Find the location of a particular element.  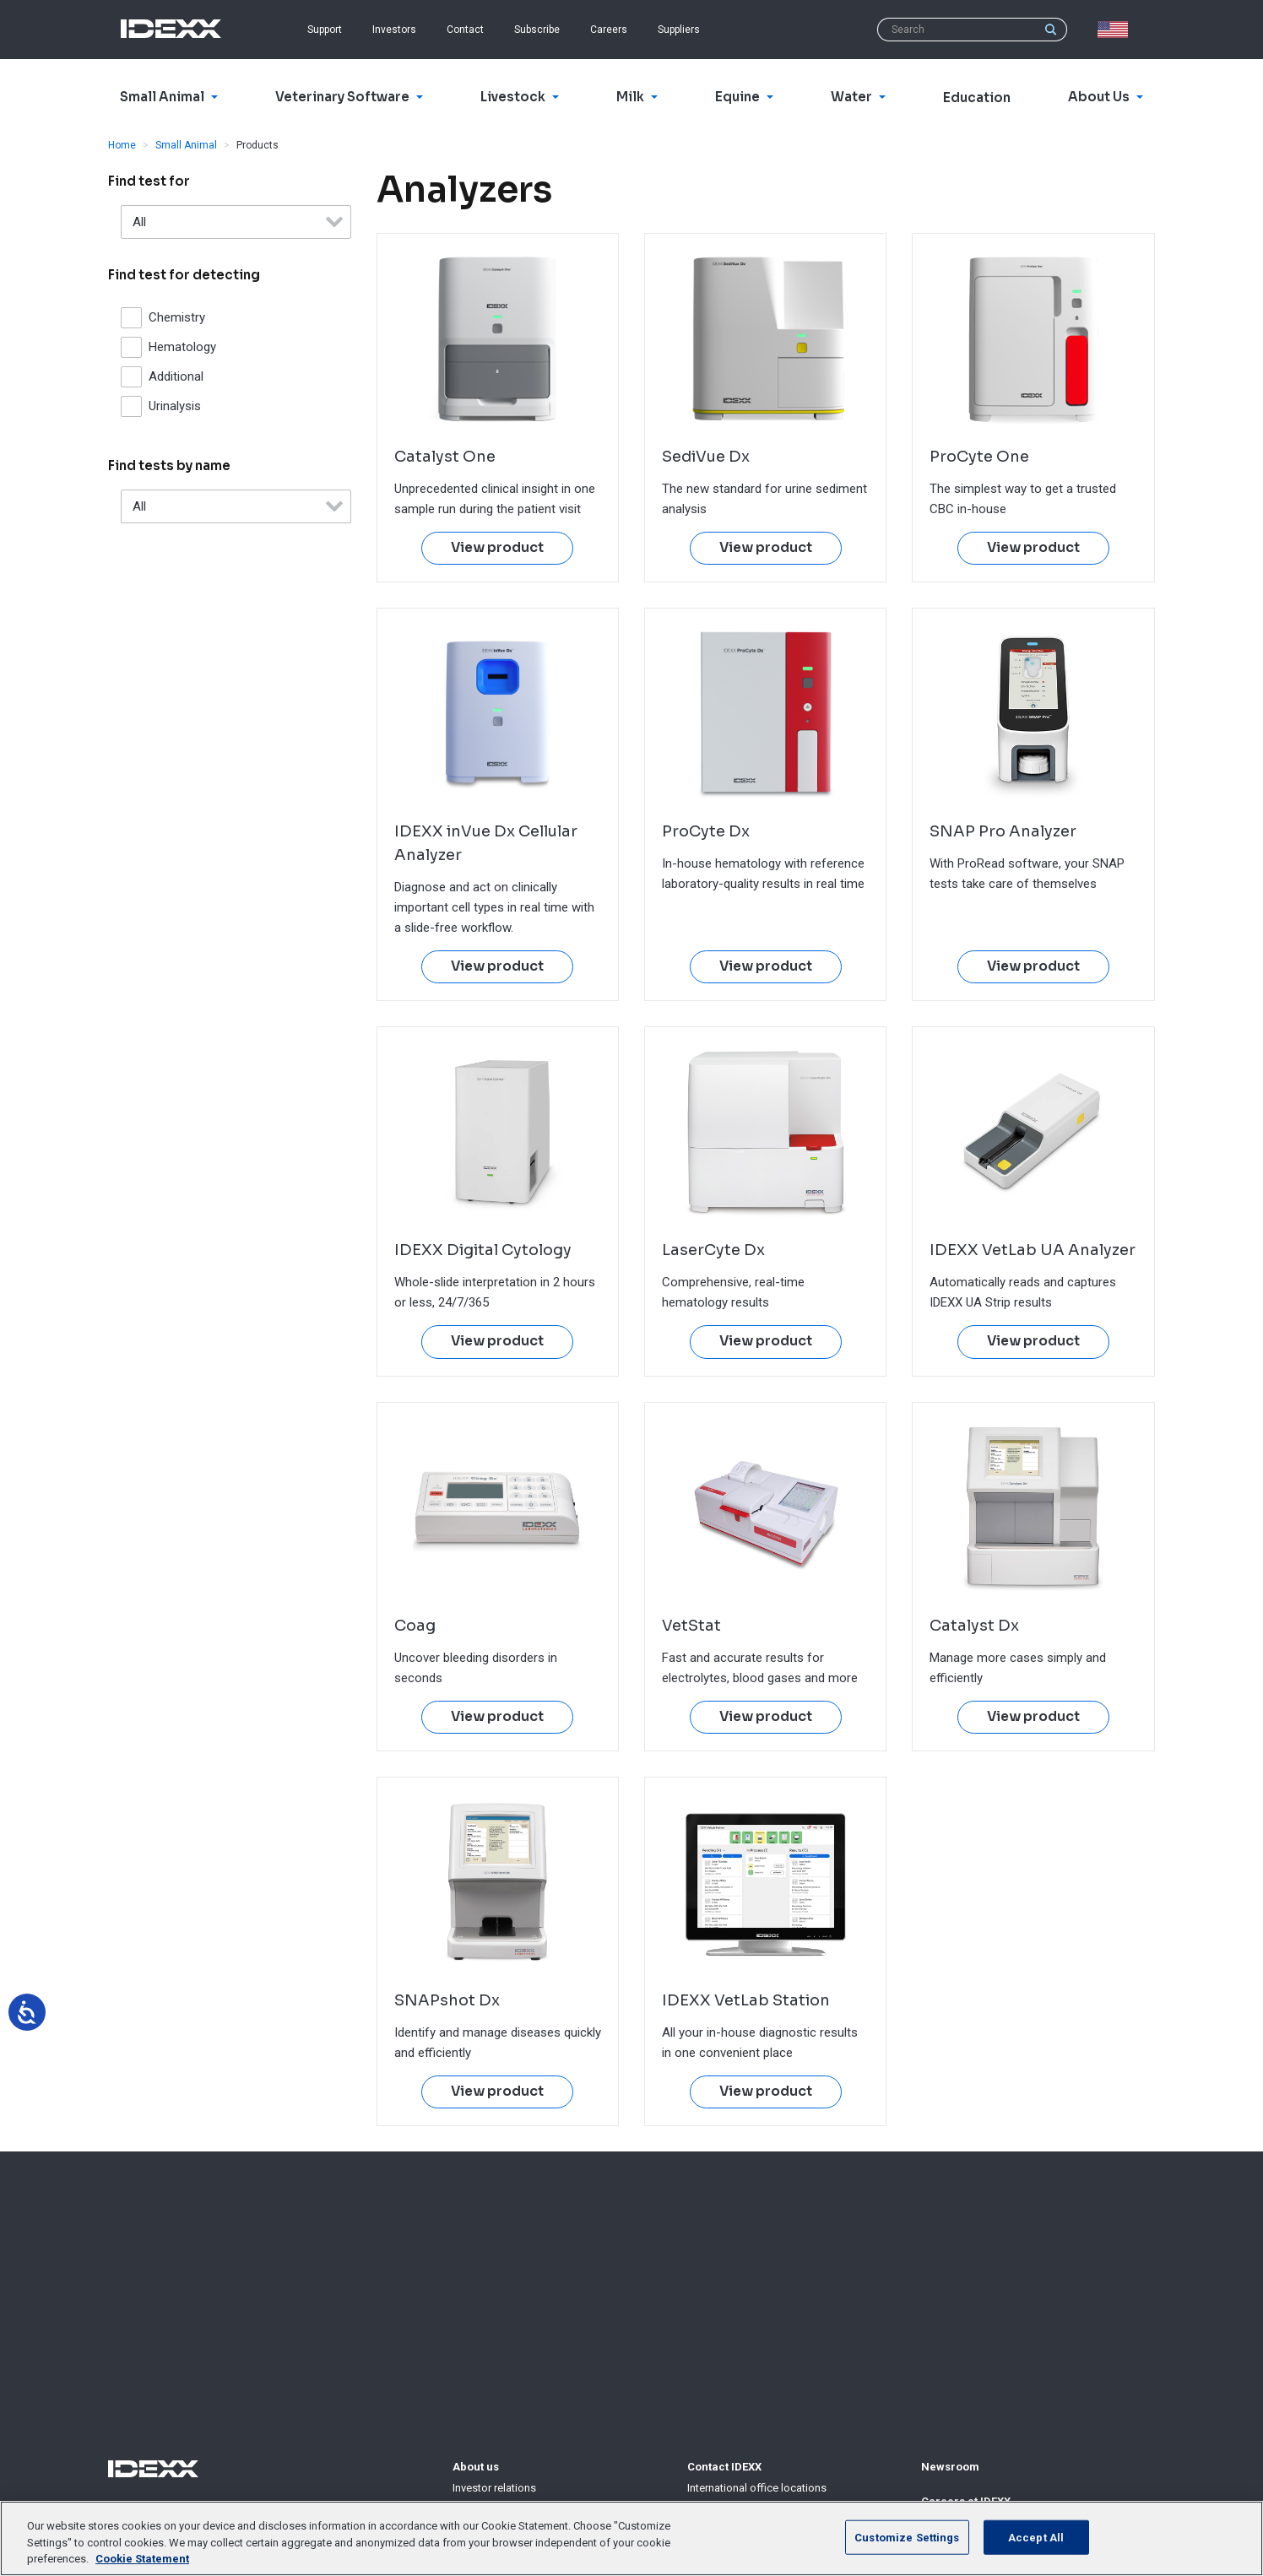

Careers is located at coordinates (608, 29).